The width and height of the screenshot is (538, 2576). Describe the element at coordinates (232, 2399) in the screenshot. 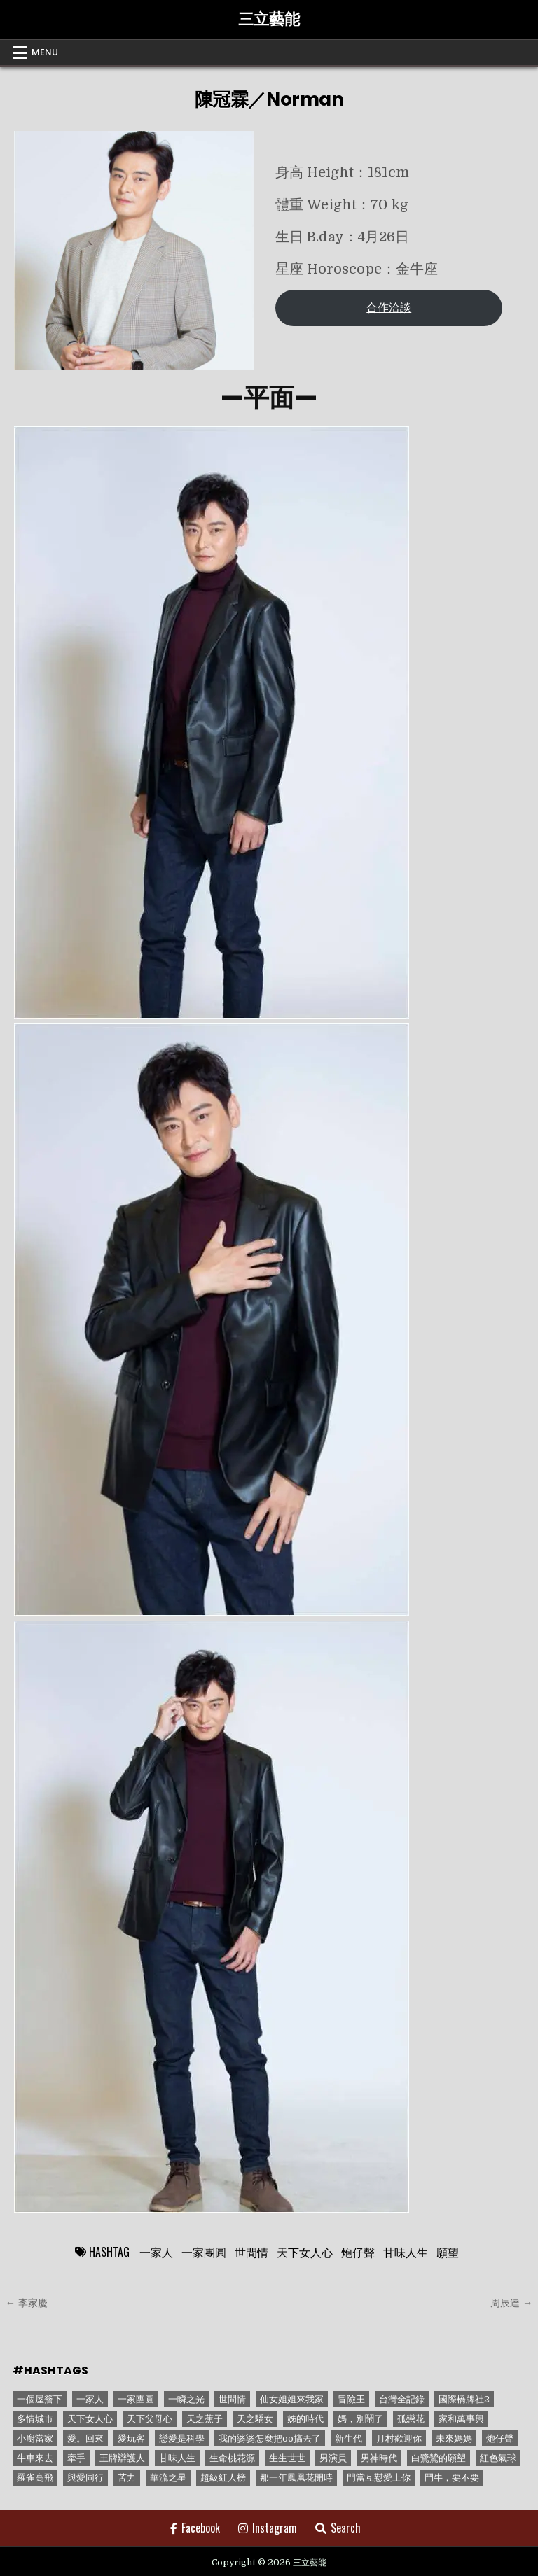

I see `世間情 [世間情 (4 個項目)]` at that location.